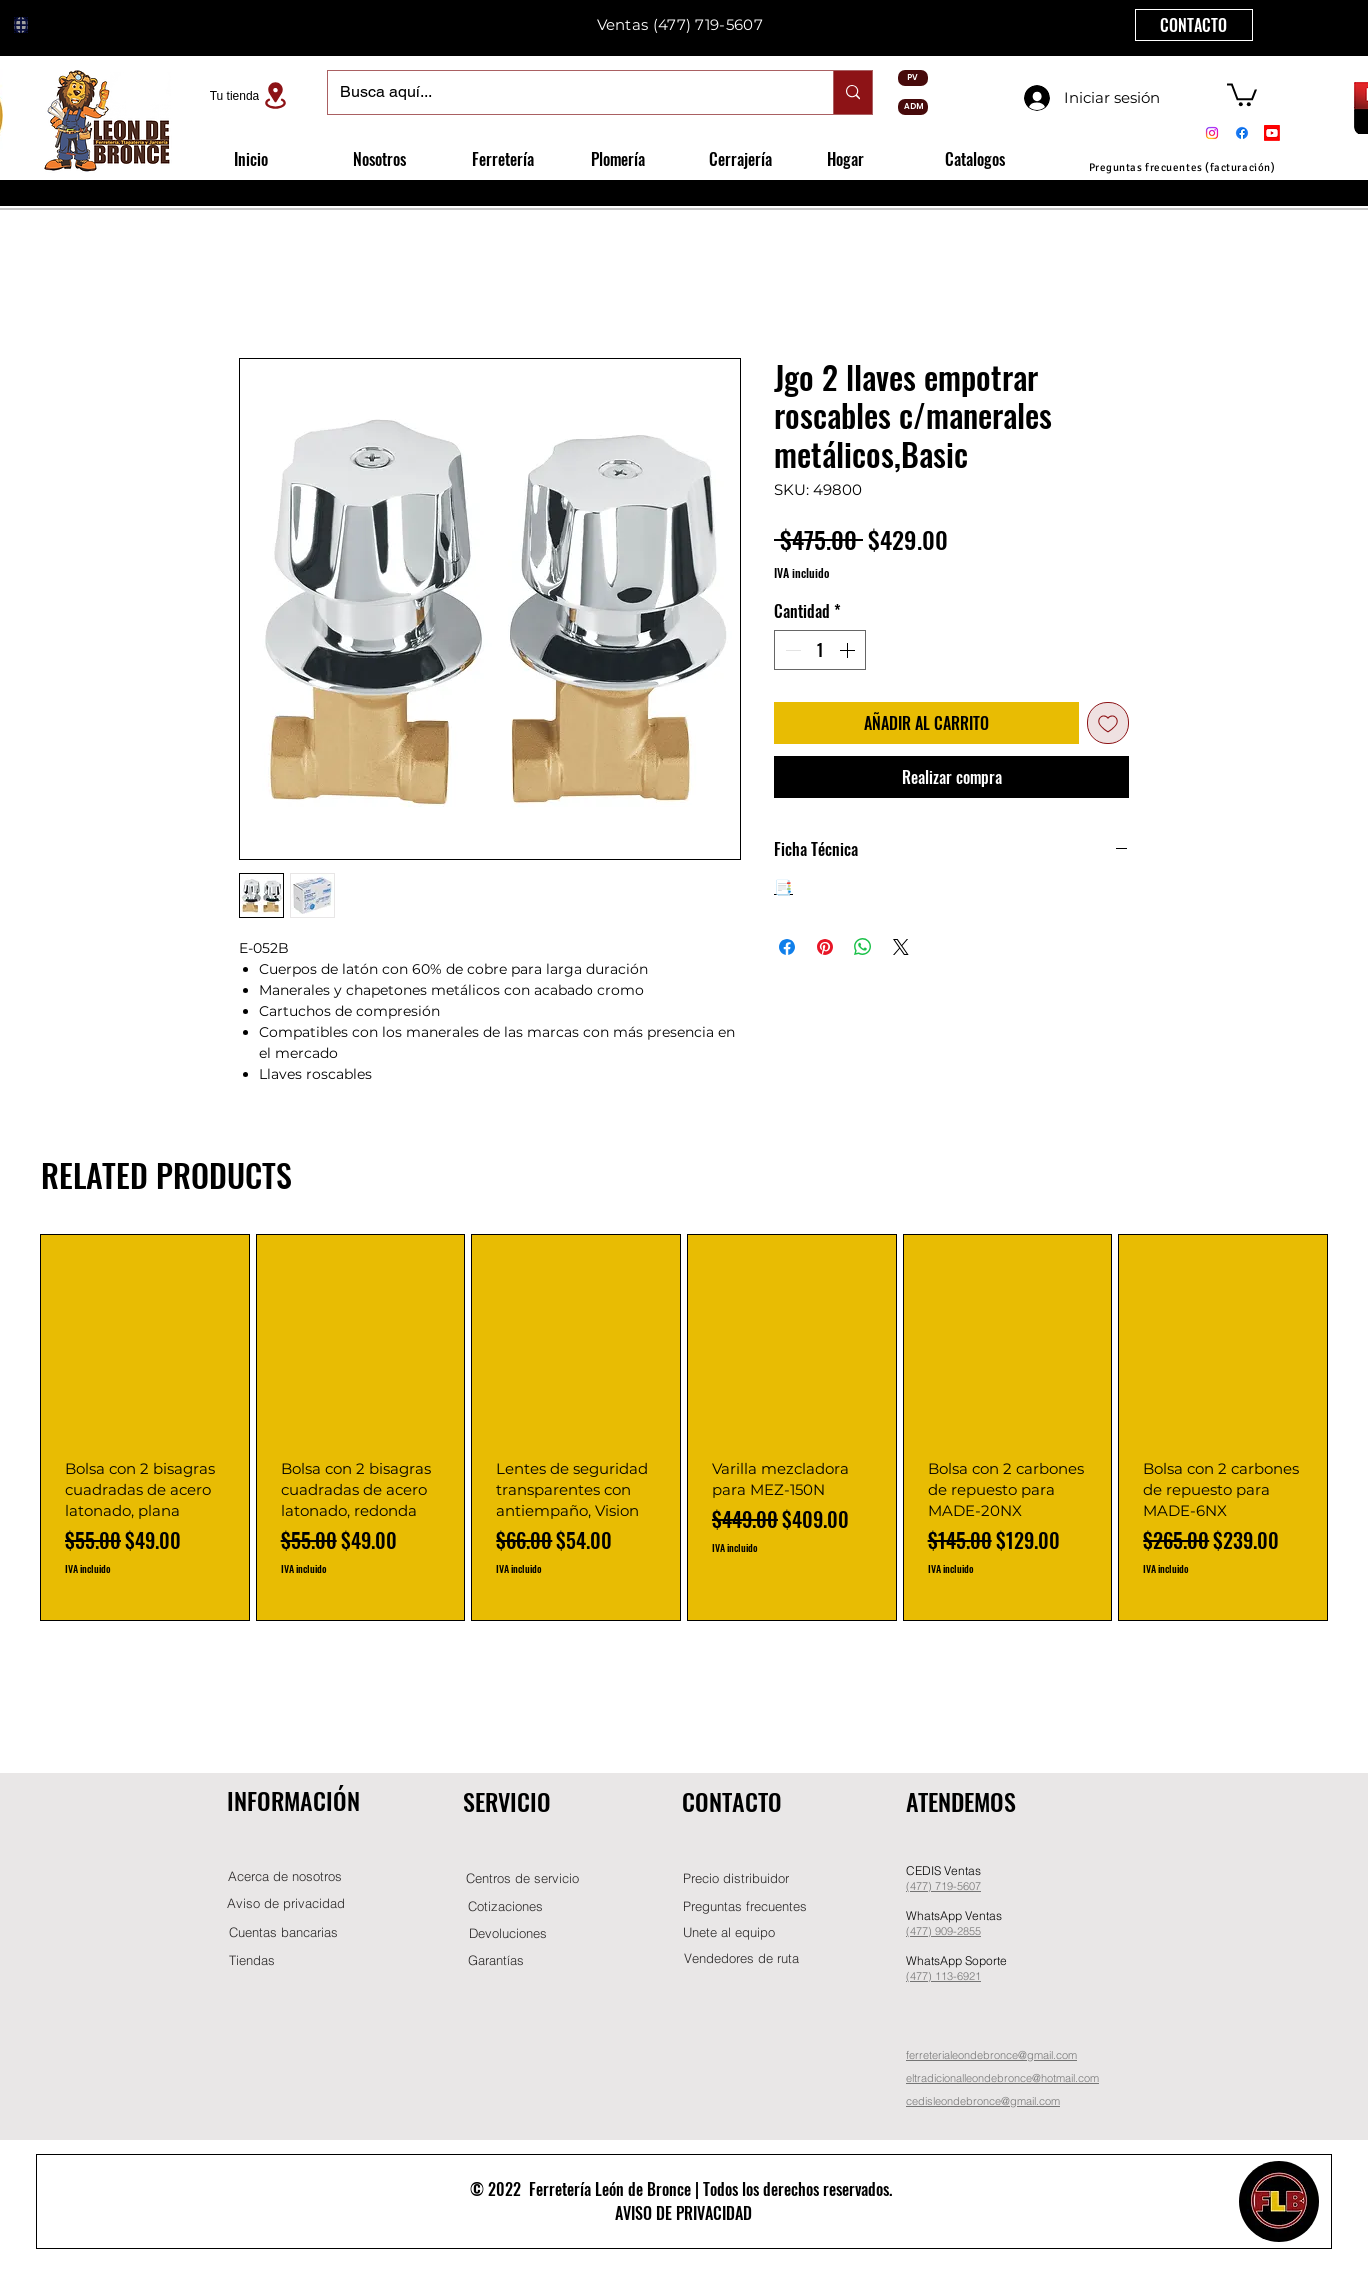  What do you see at coordinates (991, 2055) in the screenshot?
I see `ferreterialeondebronce@gmail.com` at bounding box center [991, 2055].